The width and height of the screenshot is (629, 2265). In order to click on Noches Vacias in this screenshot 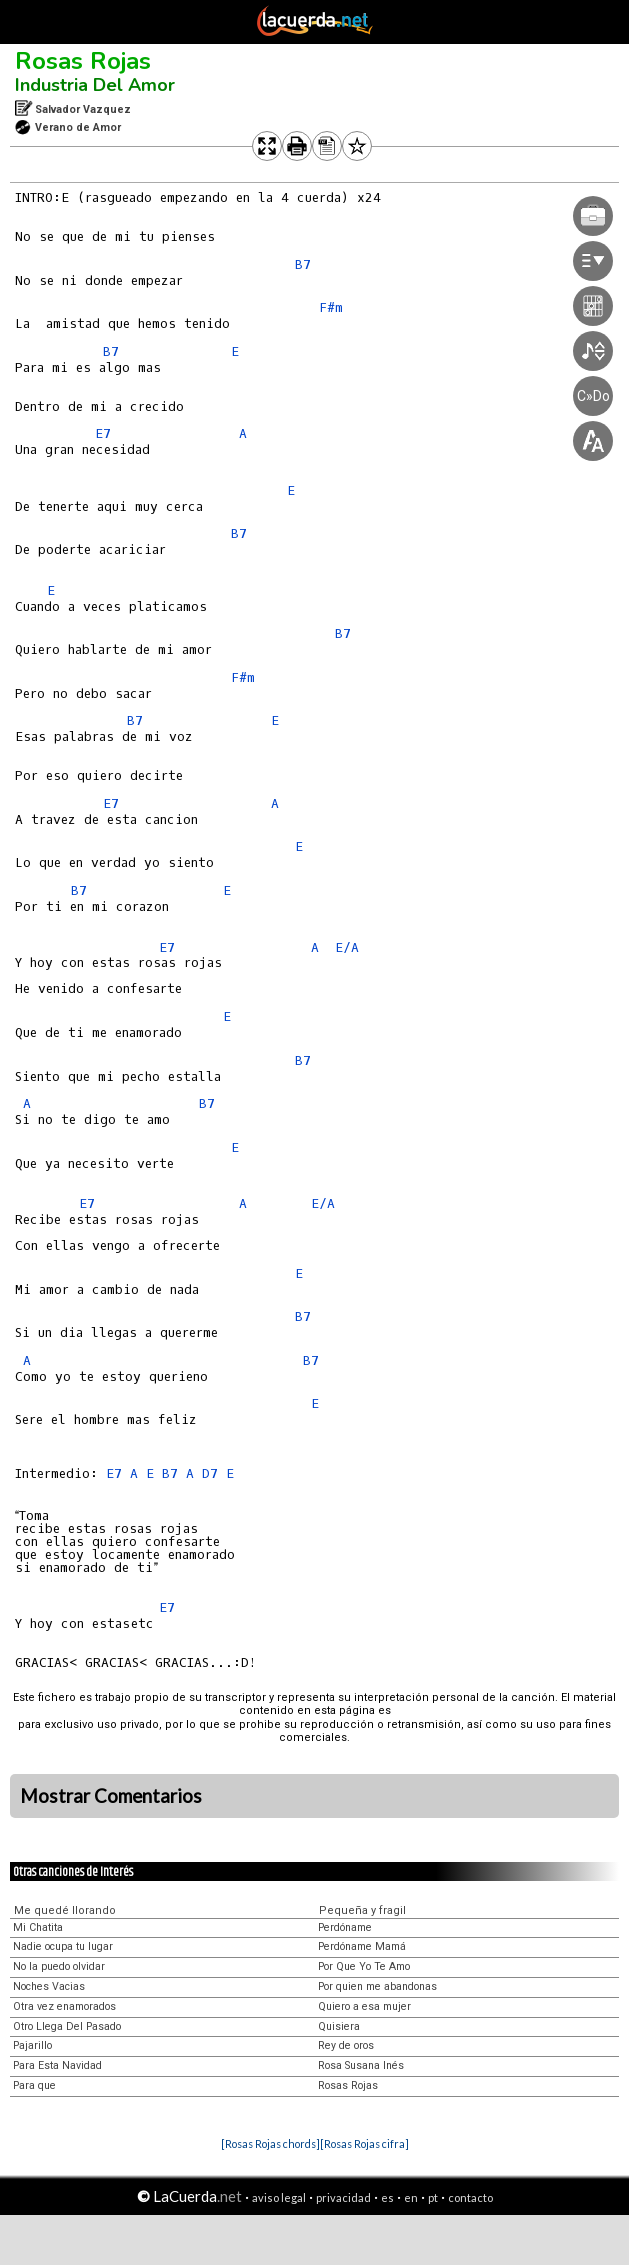, I will do `click(49, 1986)`.